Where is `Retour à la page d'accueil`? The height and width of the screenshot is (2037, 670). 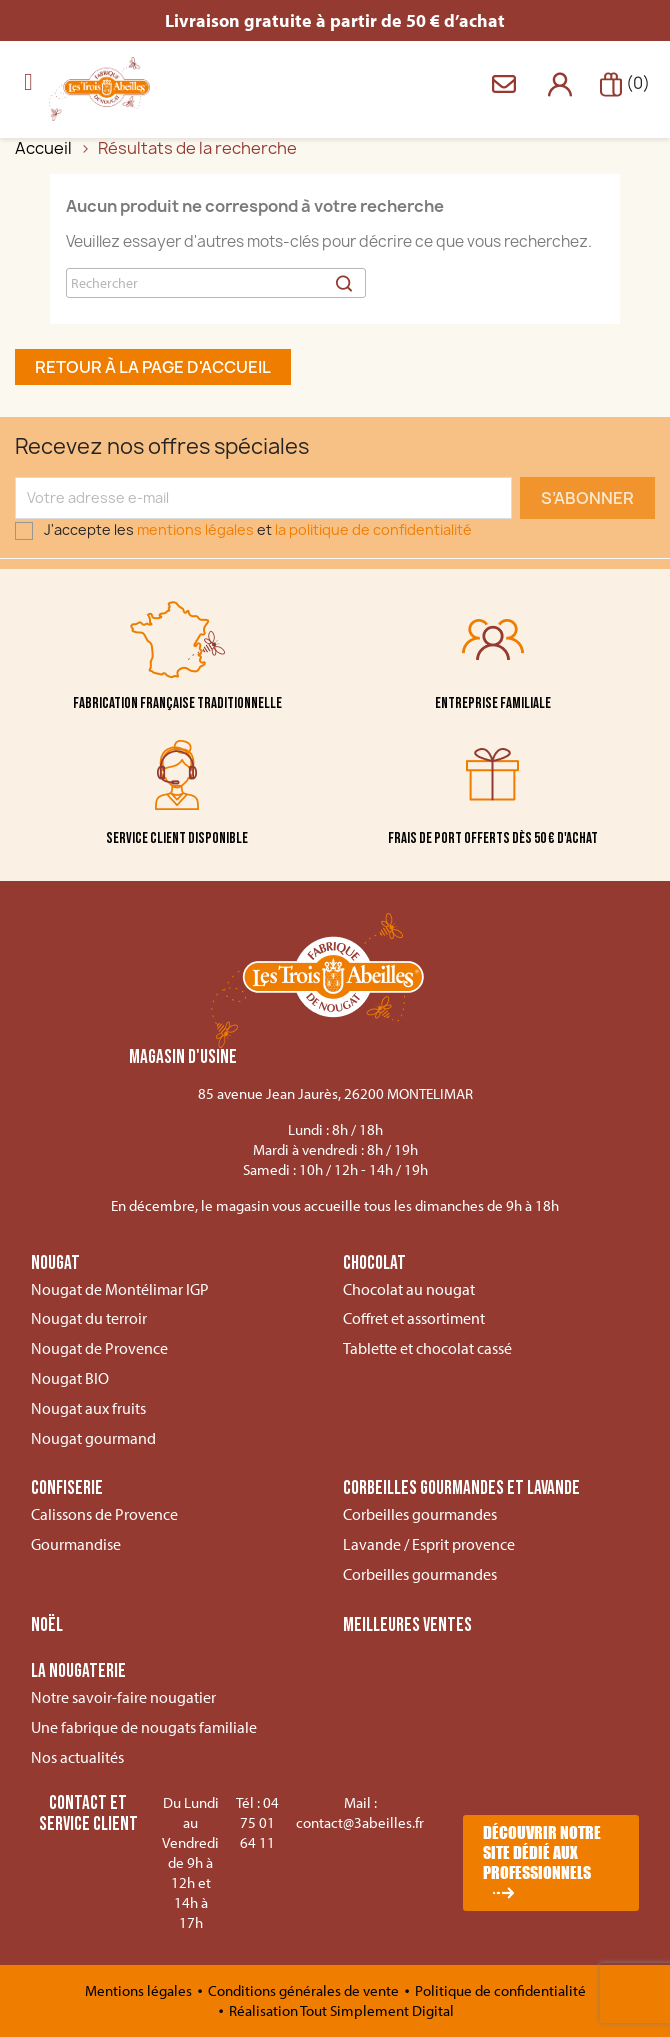 Retour à la page d'accueil is located at coordinates (153, 367).